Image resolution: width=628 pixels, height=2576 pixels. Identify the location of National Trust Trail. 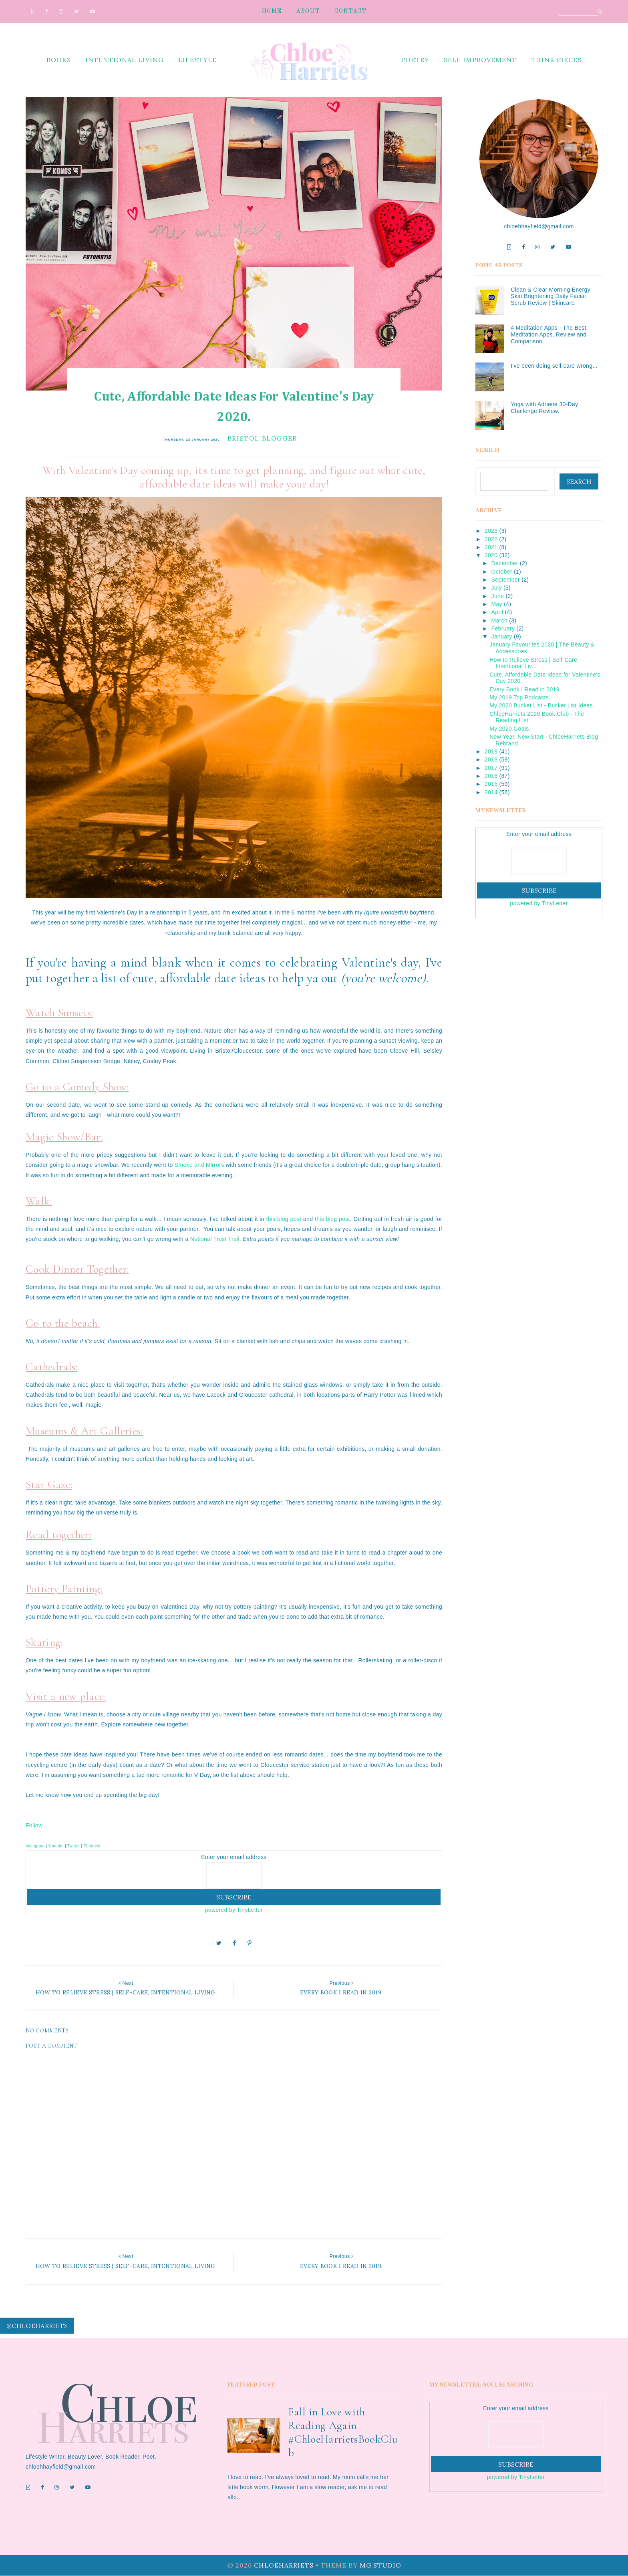
(215, 1239).